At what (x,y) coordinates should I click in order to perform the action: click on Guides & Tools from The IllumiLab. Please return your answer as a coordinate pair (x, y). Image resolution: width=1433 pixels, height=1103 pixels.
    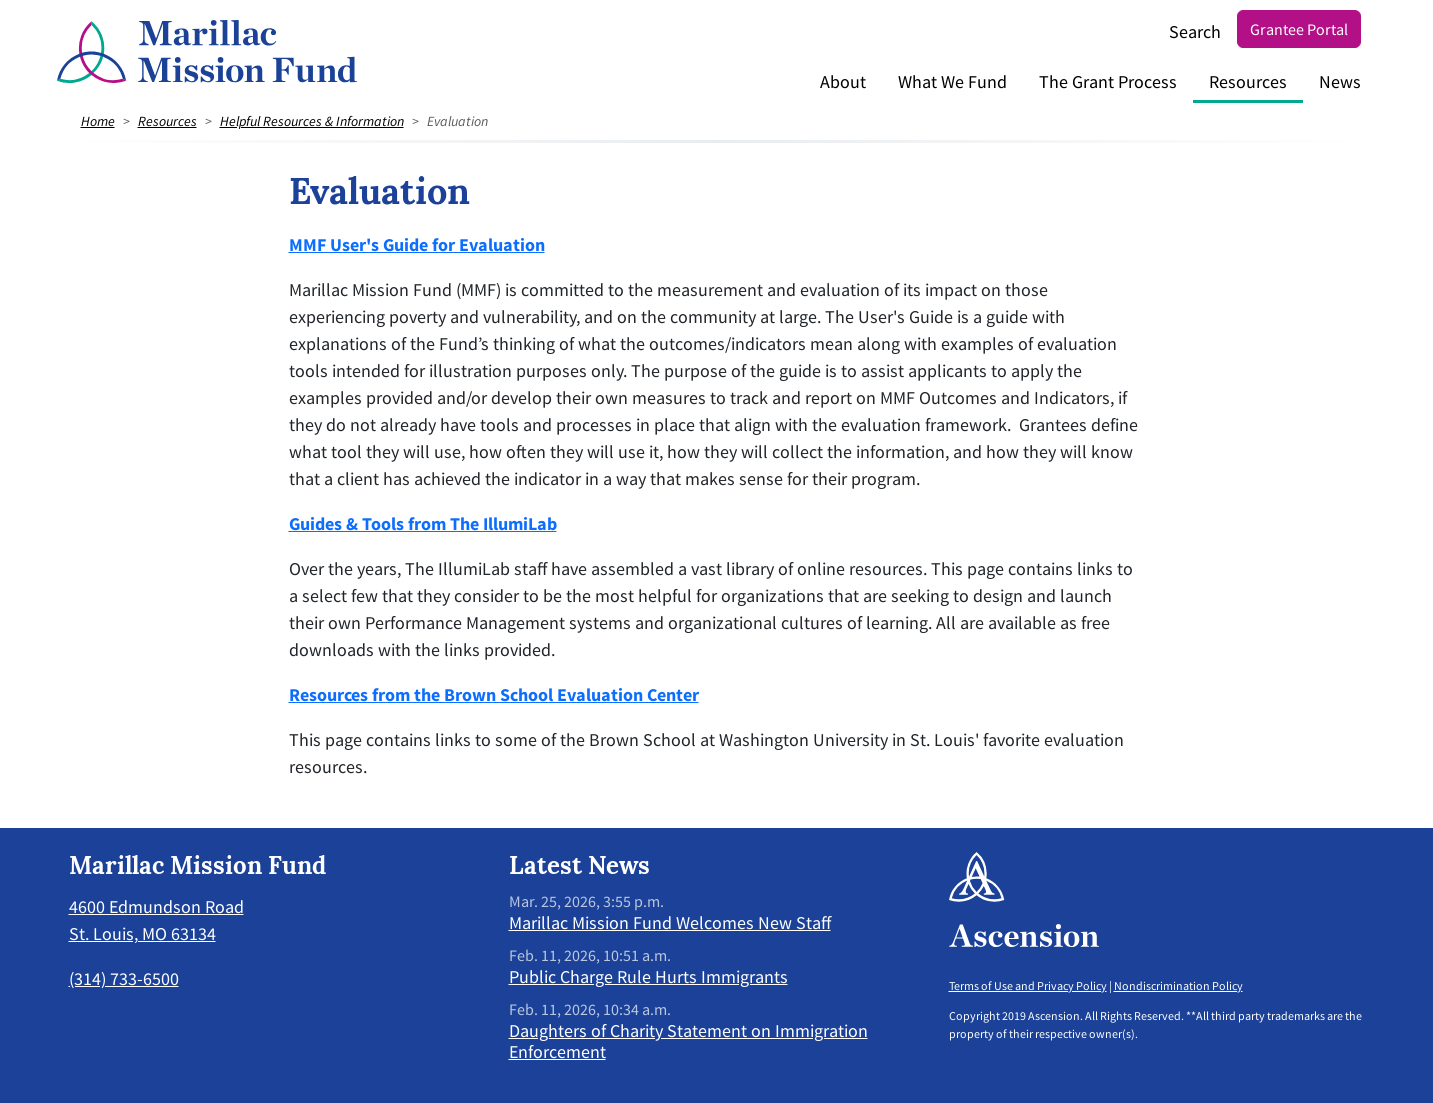
    Looking at the image, I should click on (423, 523).